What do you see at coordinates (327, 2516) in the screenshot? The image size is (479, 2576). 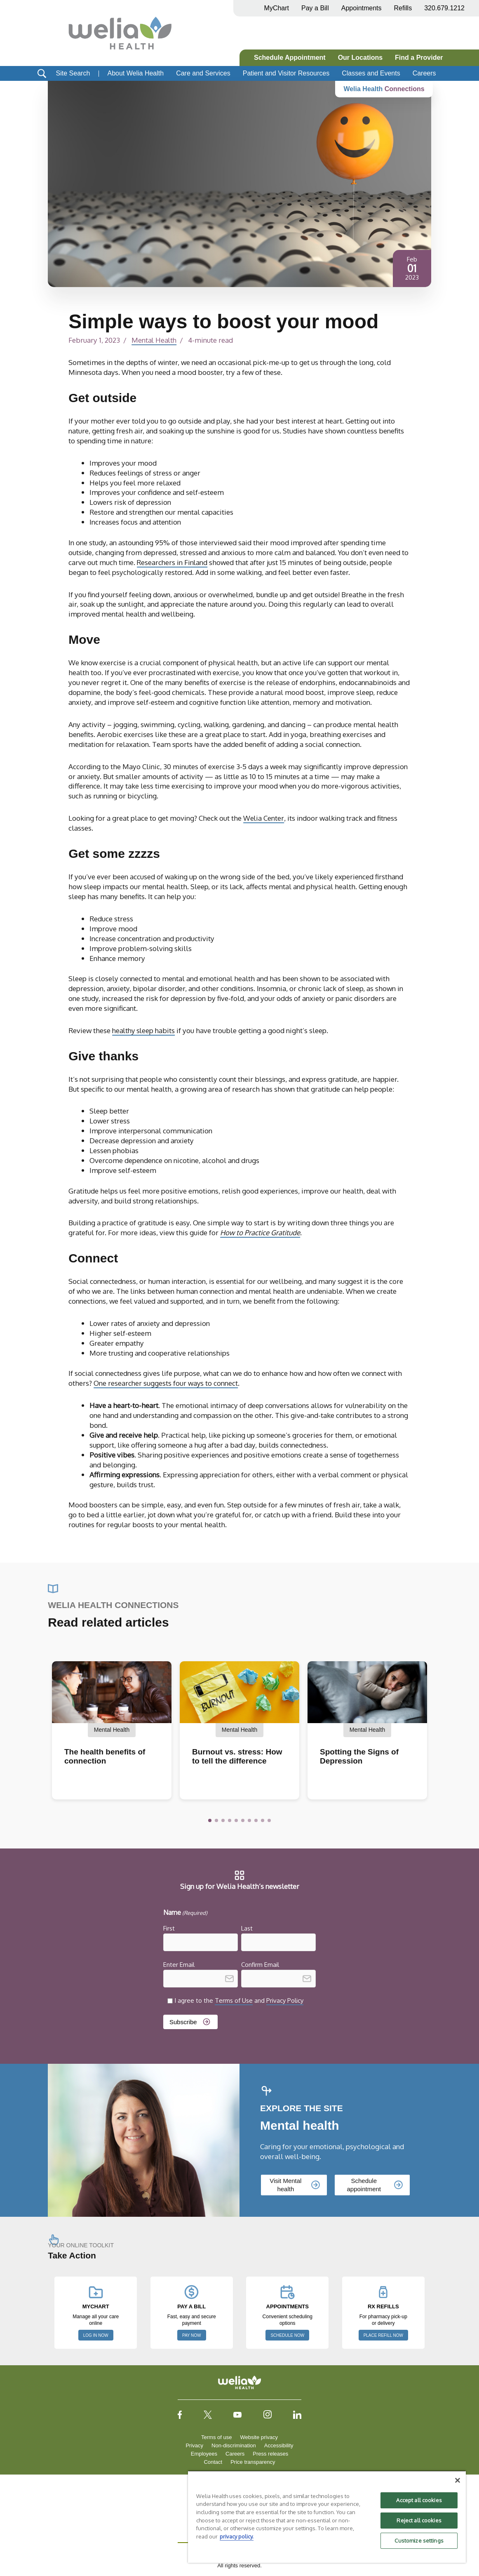 I see `[region]` at bounding box center [327, 2516].